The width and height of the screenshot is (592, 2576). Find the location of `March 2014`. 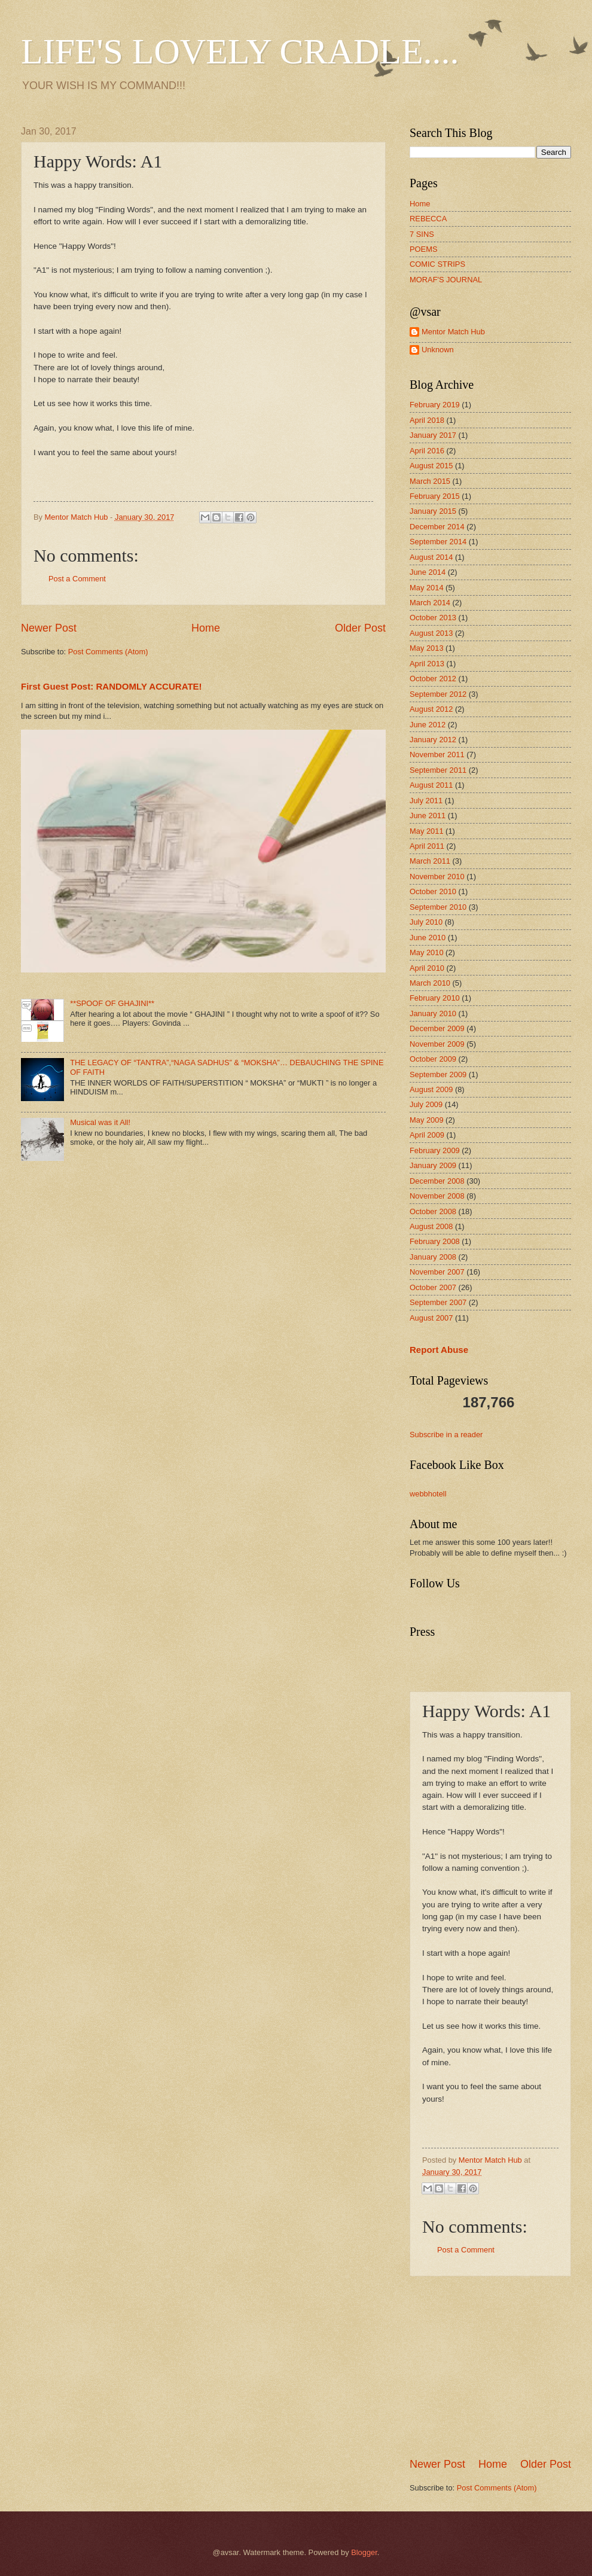

March 2014 is located at coordinates (430, 602).